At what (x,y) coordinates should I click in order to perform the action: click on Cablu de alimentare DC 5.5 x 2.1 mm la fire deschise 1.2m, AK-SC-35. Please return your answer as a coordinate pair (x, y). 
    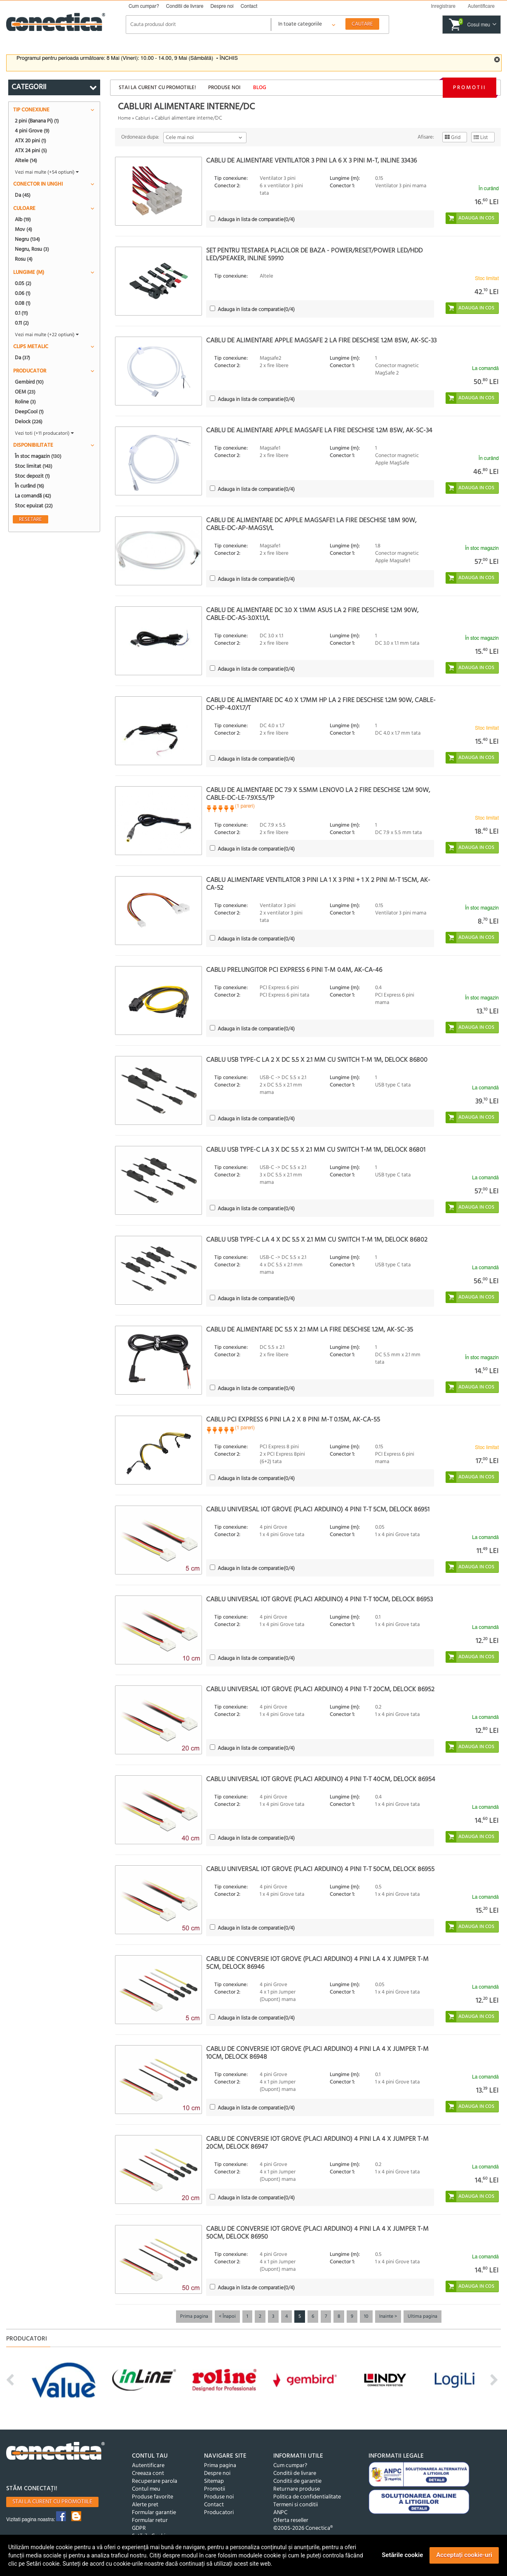
    Looking at the image, I should click on (309, 1330).